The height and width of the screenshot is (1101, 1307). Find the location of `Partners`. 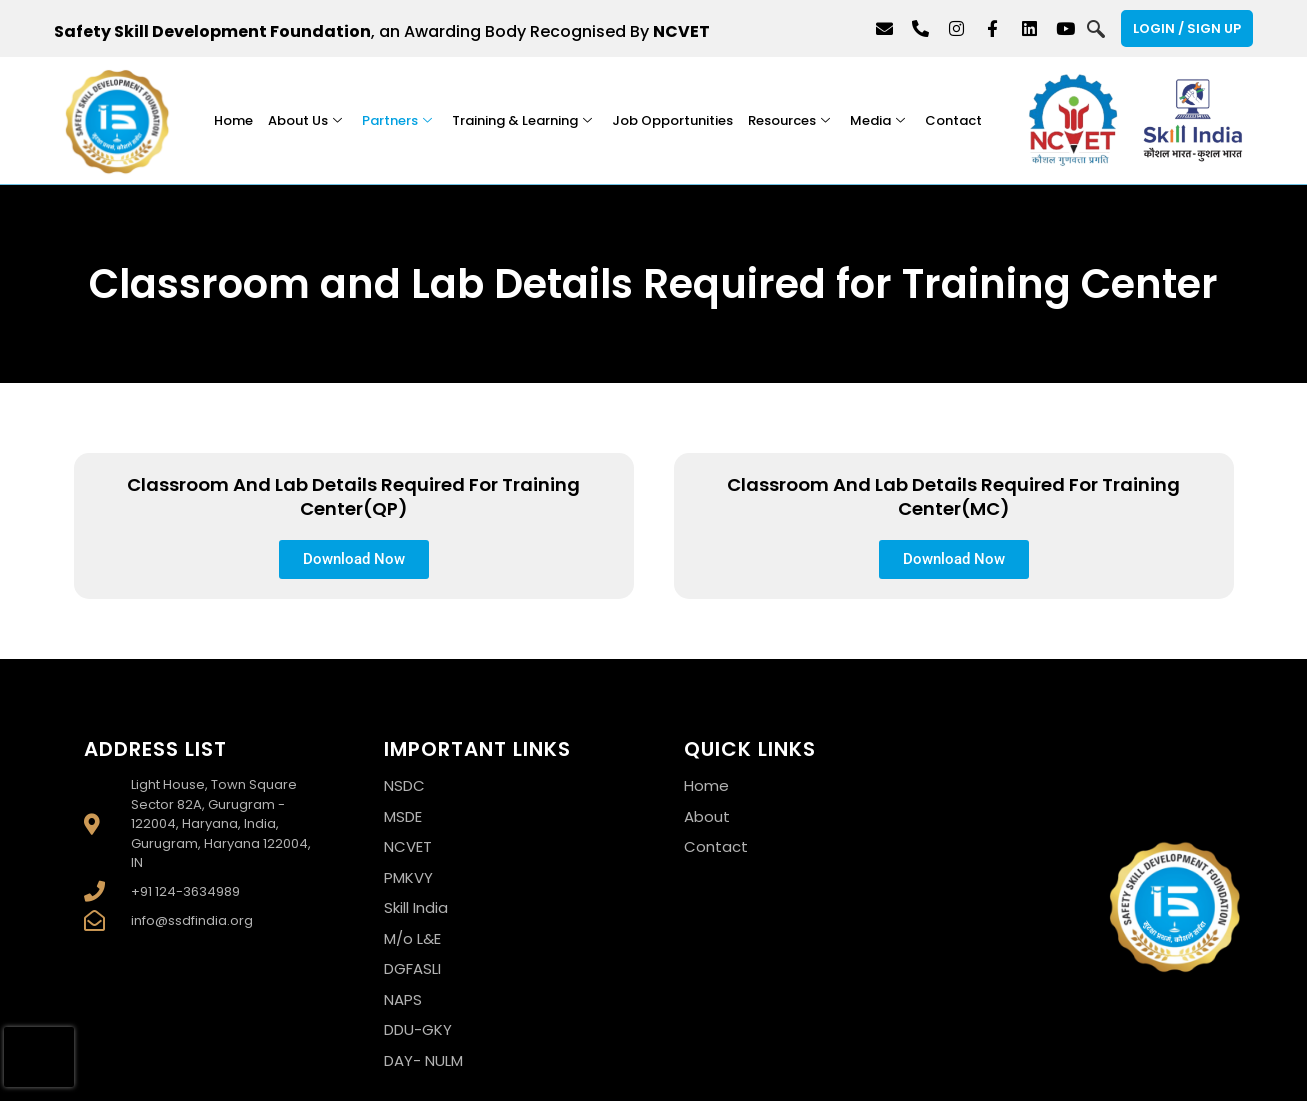

Partners is located at coordinates (397, 120).